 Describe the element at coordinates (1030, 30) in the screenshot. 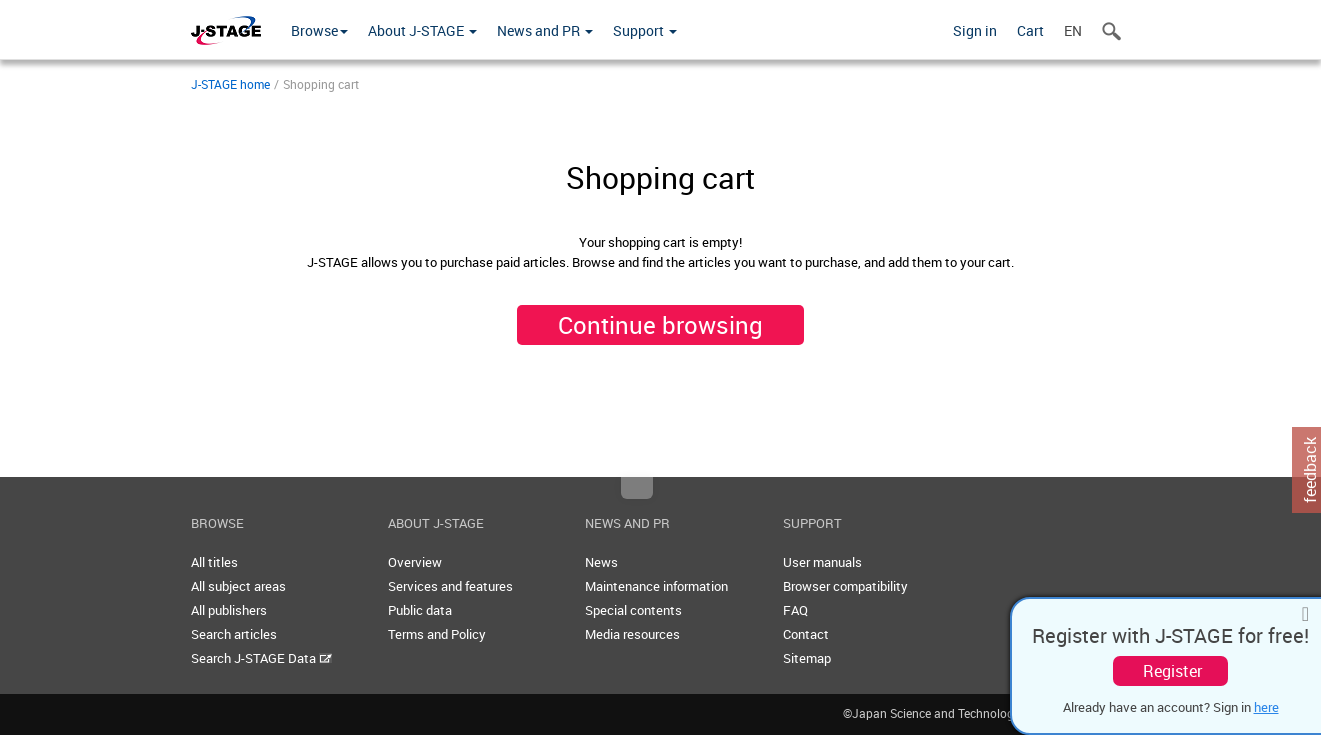

I see `Cart` at that location.